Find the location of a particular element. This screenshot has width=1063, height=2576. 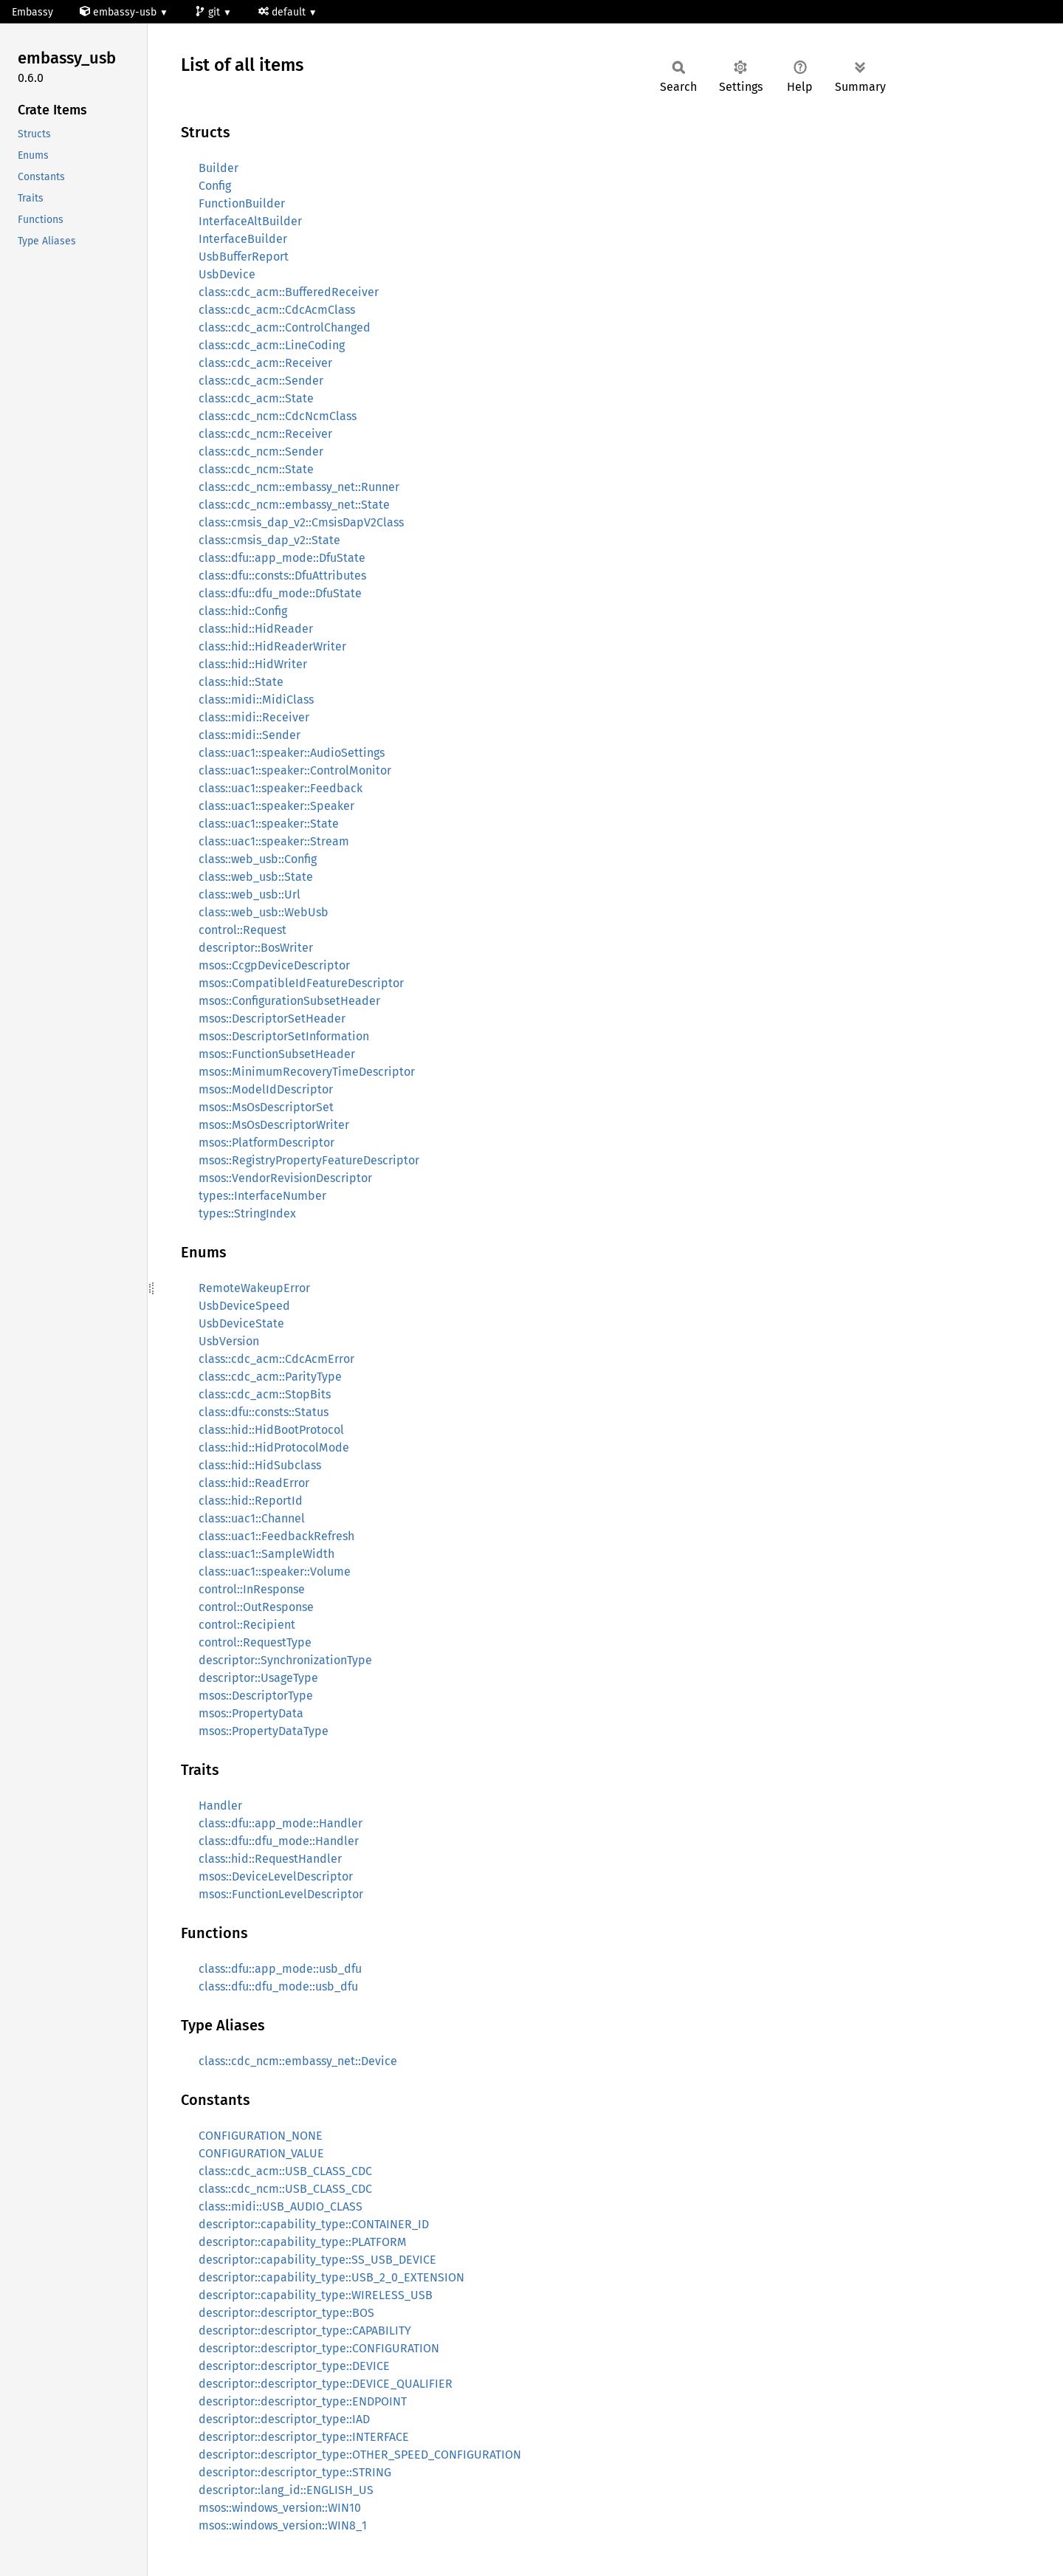

class::uac1::speaker::Volume is located at coordinates (275, 1572).